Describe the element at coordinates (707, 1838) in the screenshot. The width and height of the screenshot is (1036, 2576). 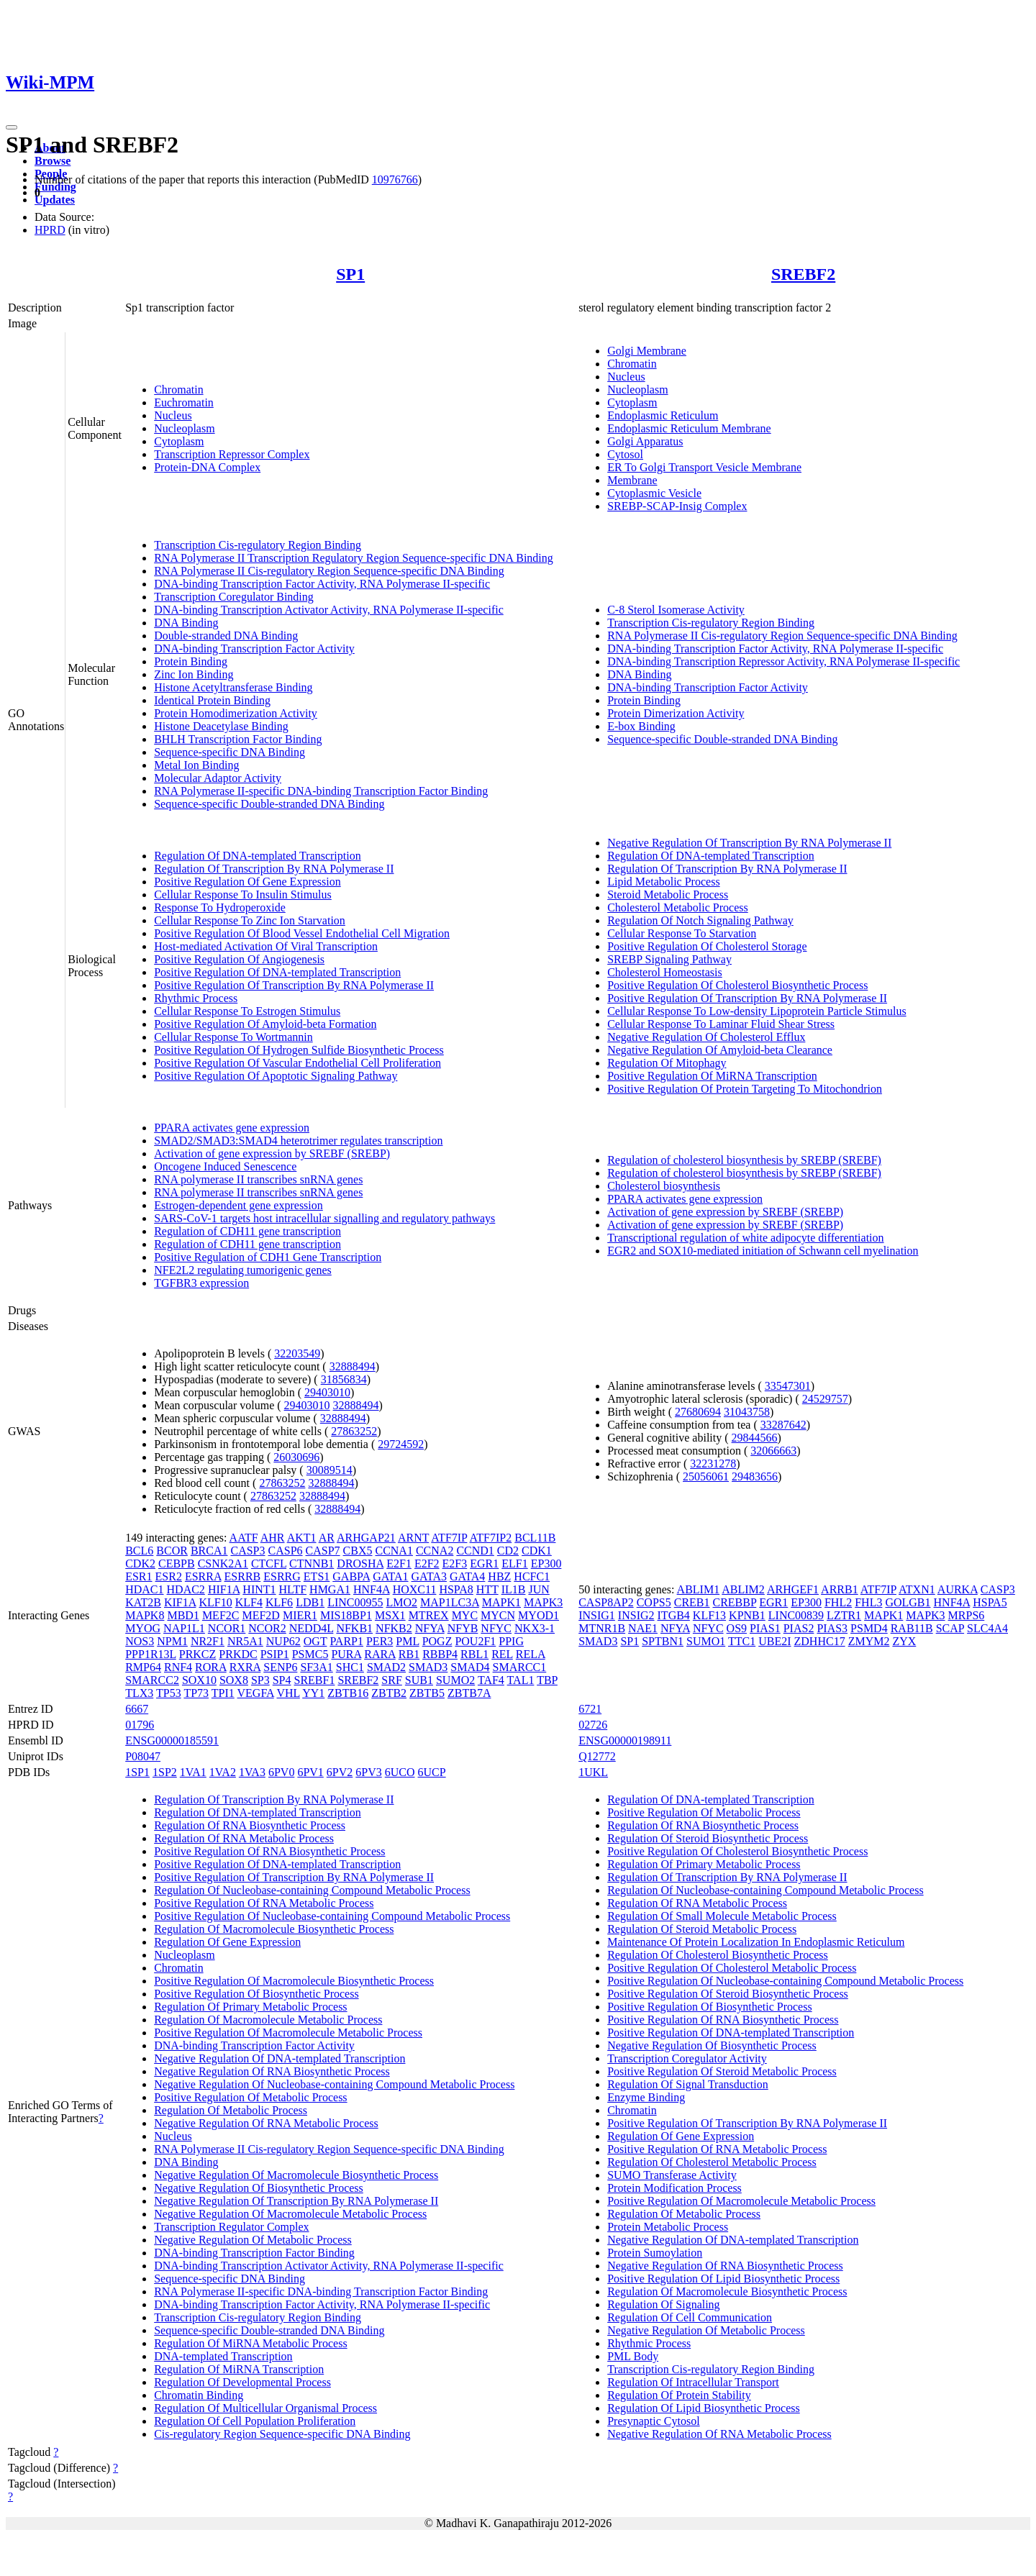
I see `Regulation Of Steroid Biosynthetic Process` at that location.